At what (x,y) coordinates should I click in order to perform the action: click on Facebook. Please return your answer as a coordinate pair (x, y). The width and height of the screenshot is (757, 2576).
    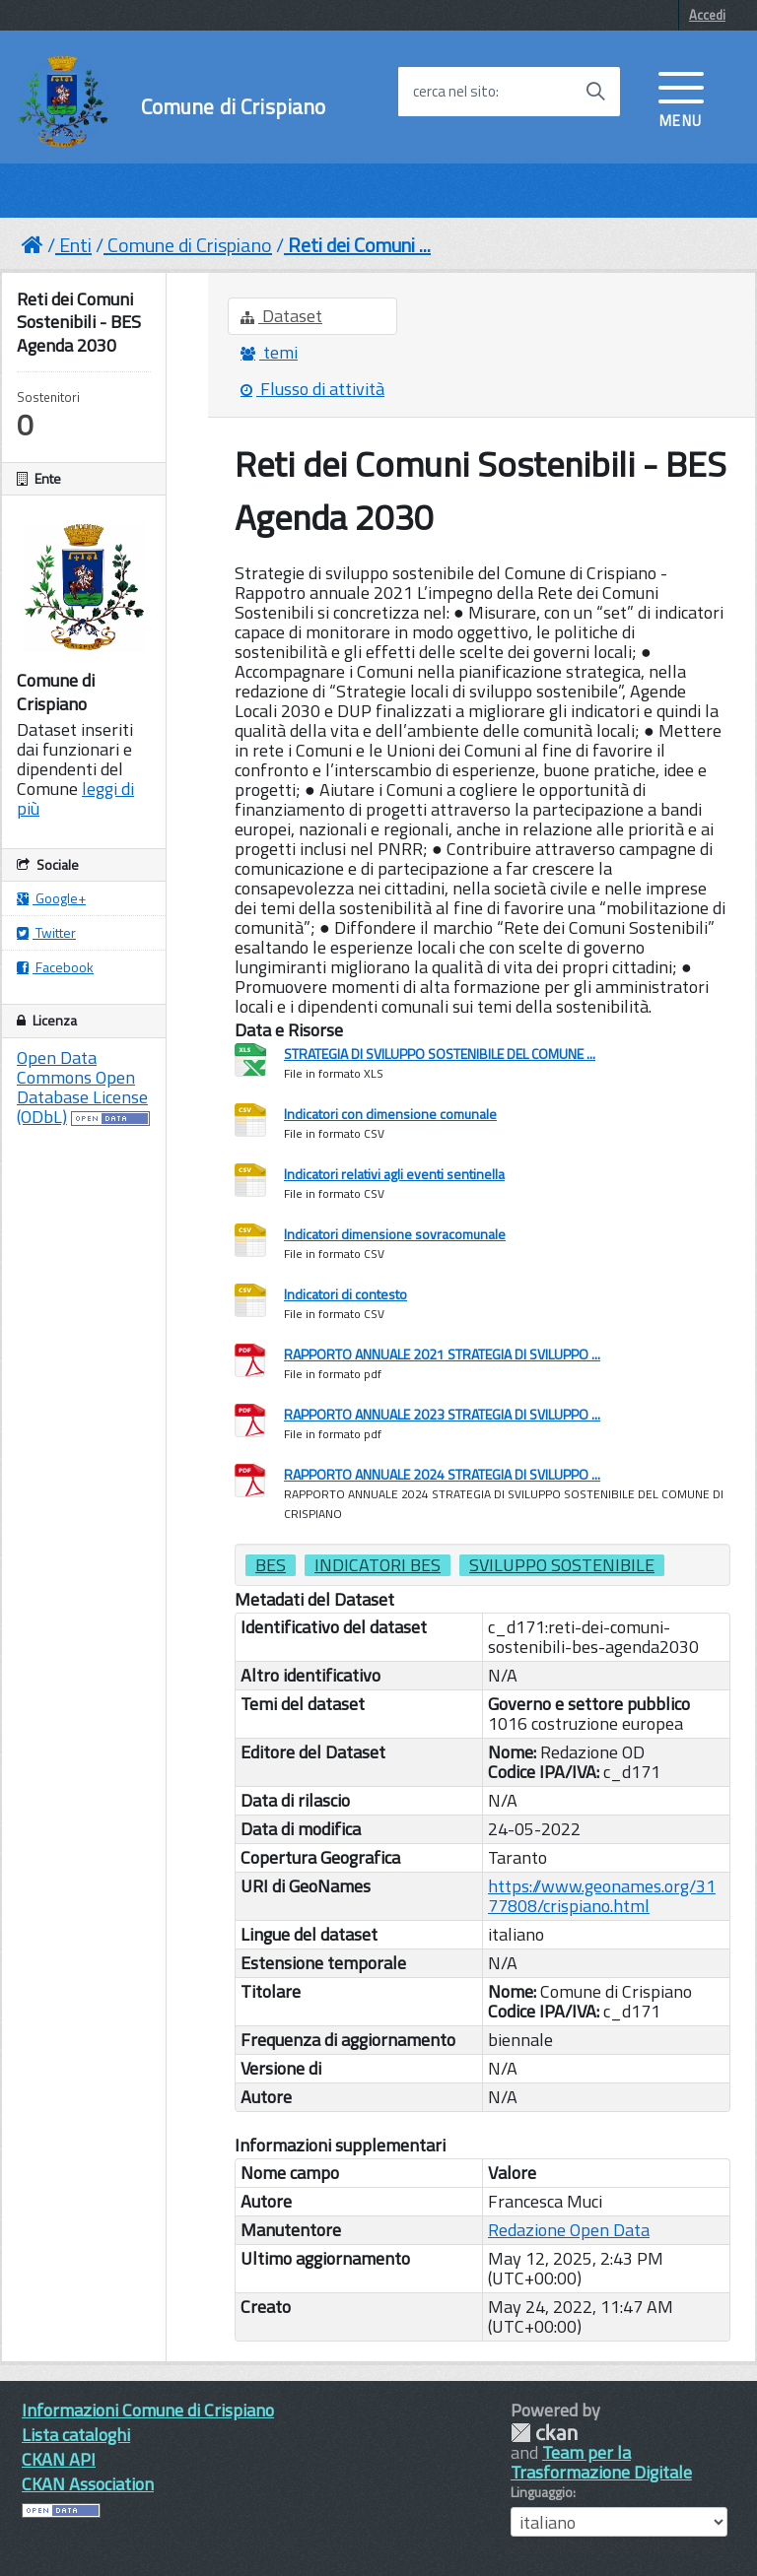
    Looking at the image, I should click on (55, 967).